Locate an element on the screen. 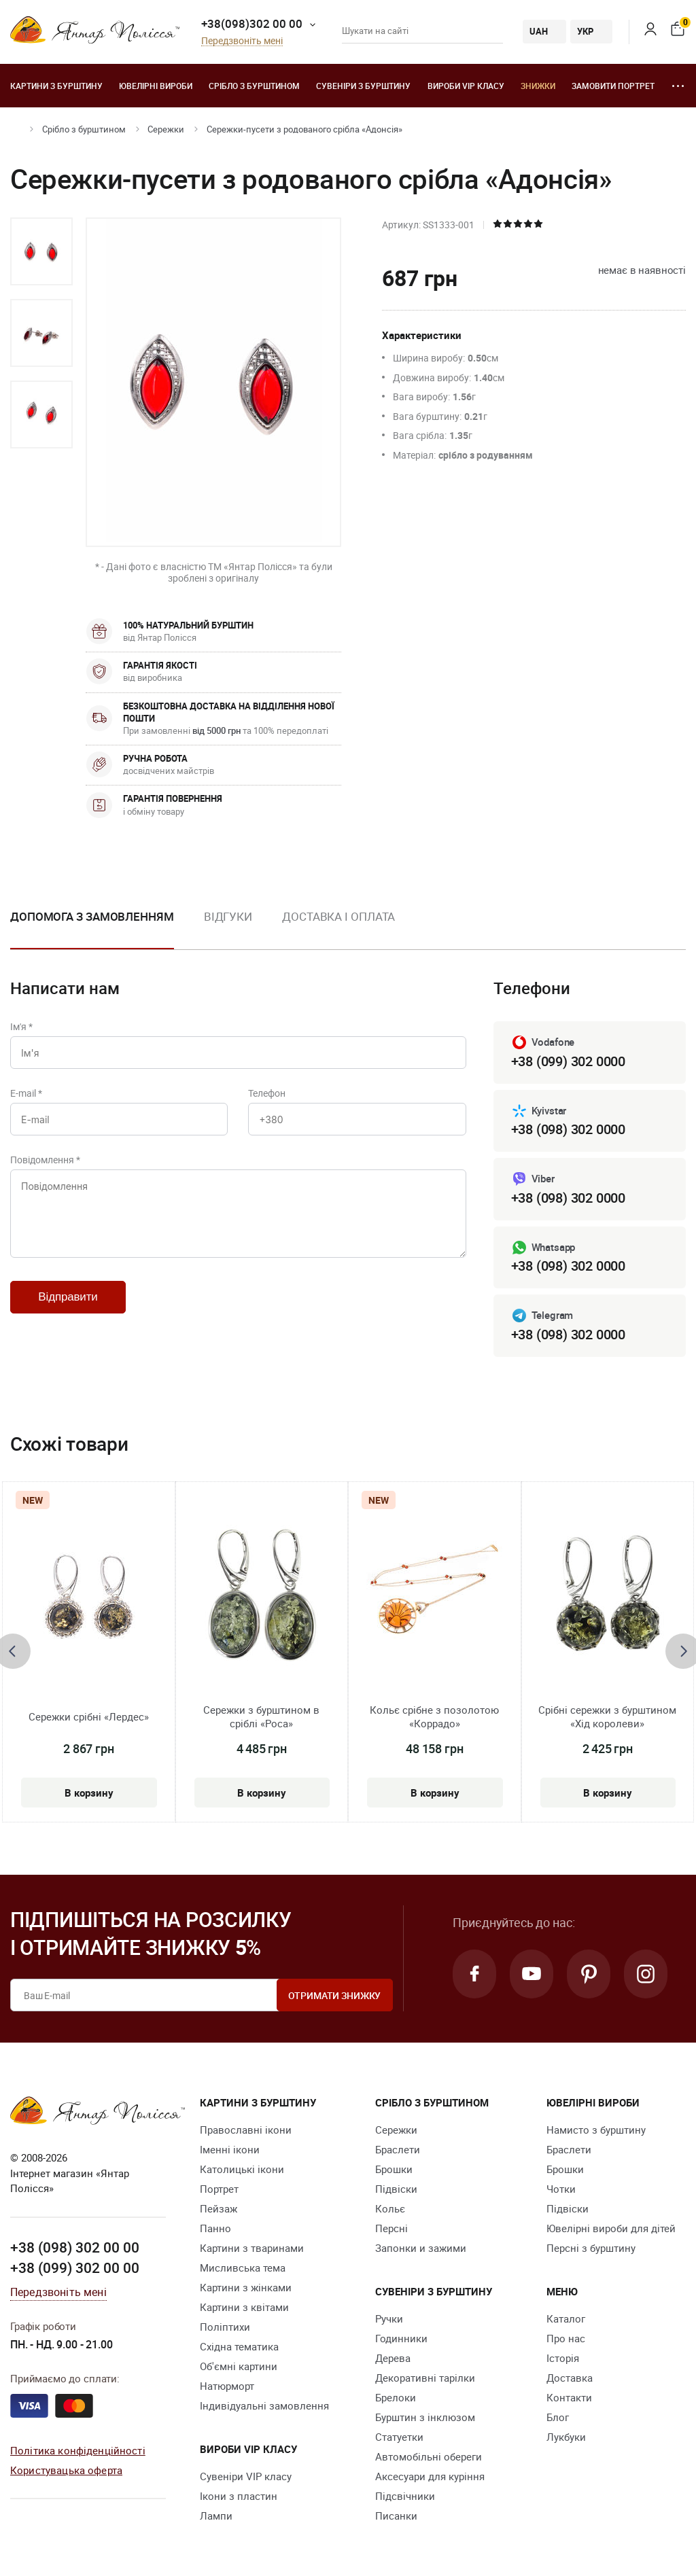 The width and height of the screenshot is (696, 2576). Картини з жінками is located at coordinates (246, 2287).